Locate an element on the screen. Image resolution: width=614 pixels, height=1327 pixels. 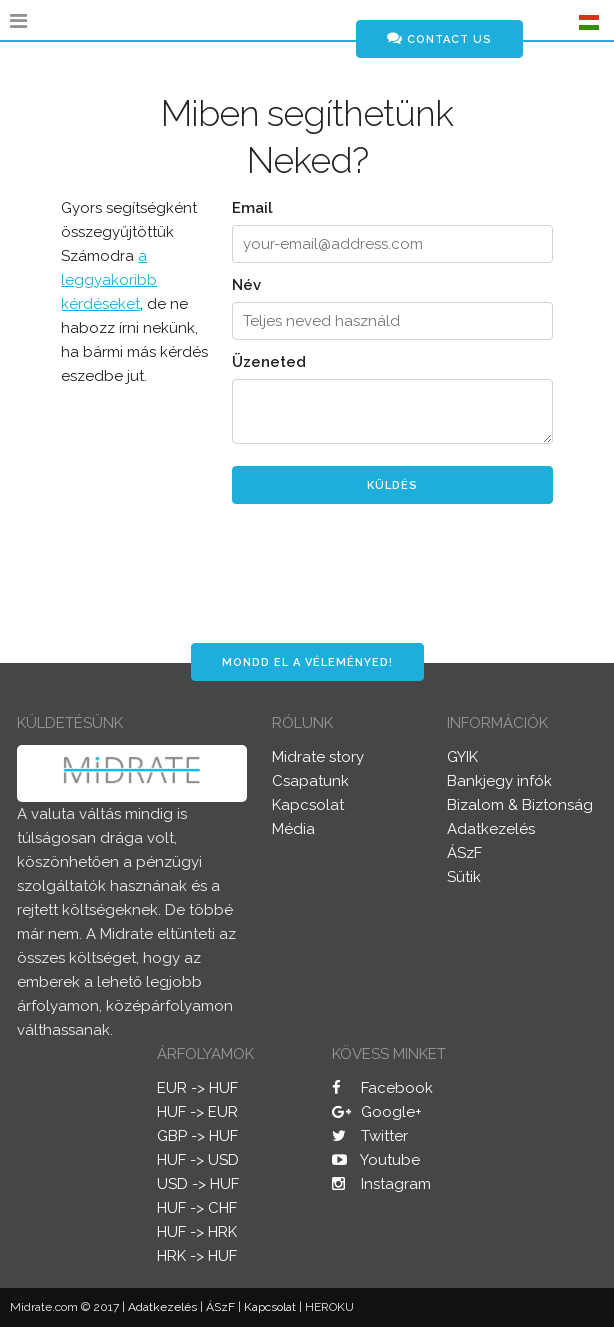
USD -> HUF is located at coordinates (198, 1184).